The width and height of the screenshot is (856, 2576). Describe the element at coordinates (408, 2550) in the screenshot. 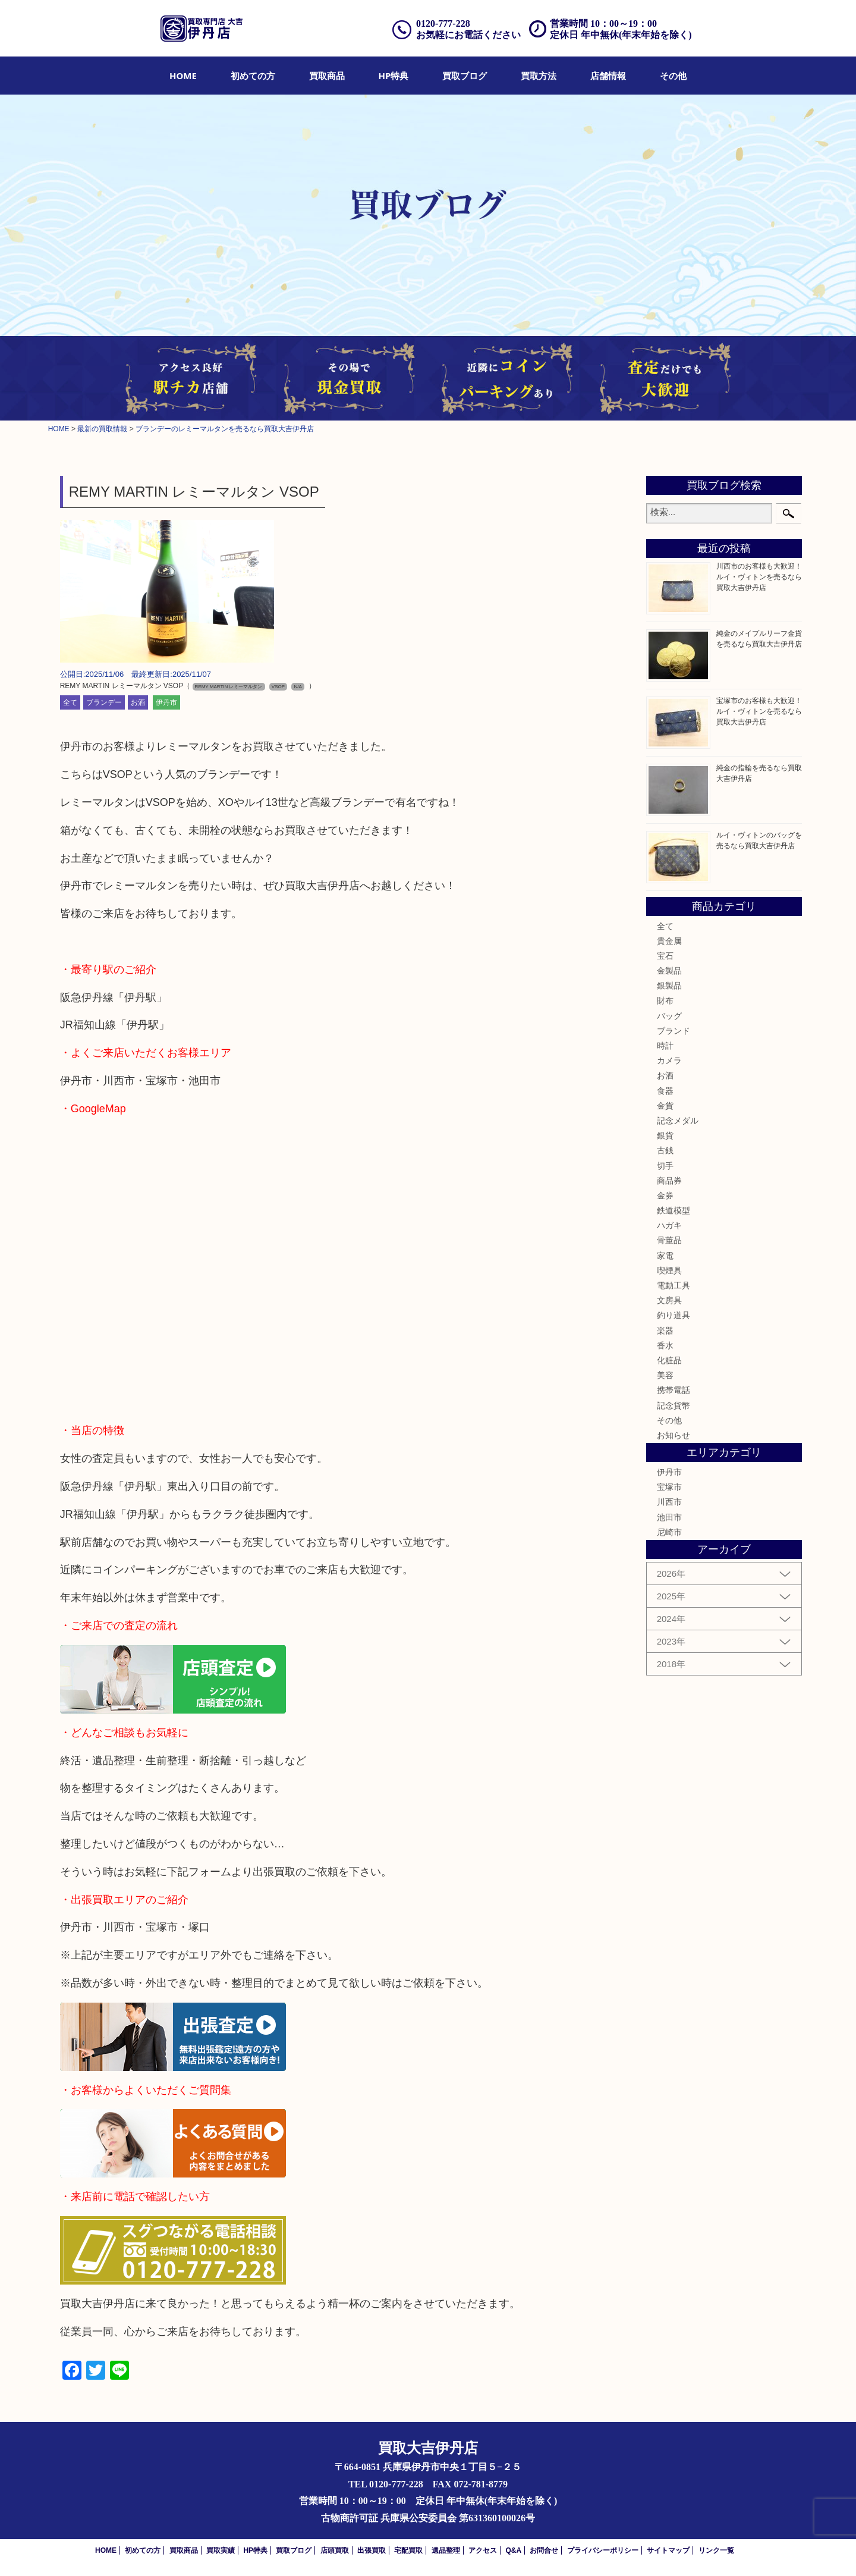

I see `宅配買取` at that location.